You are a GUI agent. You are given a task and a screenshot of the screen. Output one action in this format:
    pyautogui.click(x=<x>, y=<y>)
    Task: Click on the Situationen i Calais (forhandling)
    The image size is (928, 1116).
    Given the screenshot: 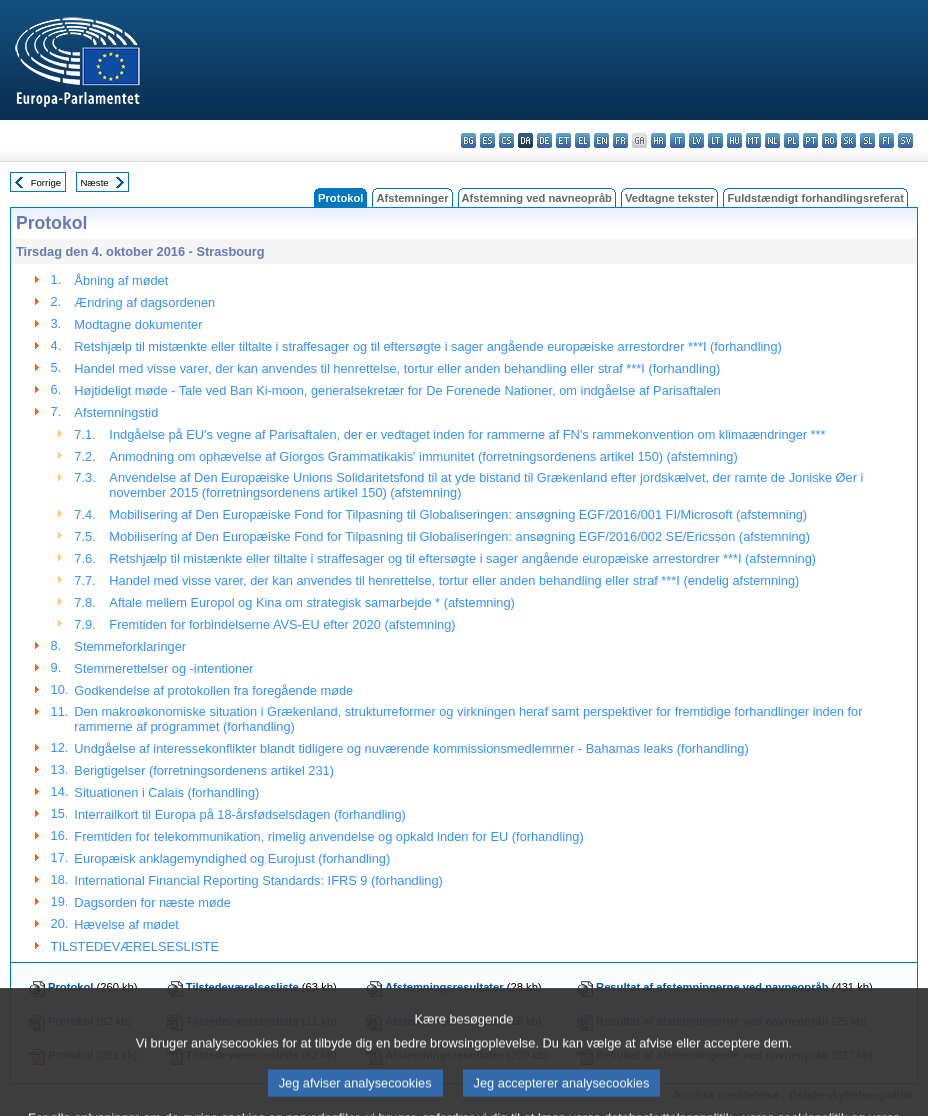 What is the action you would take?
    pyautogui.click(x=166, y=792)
    